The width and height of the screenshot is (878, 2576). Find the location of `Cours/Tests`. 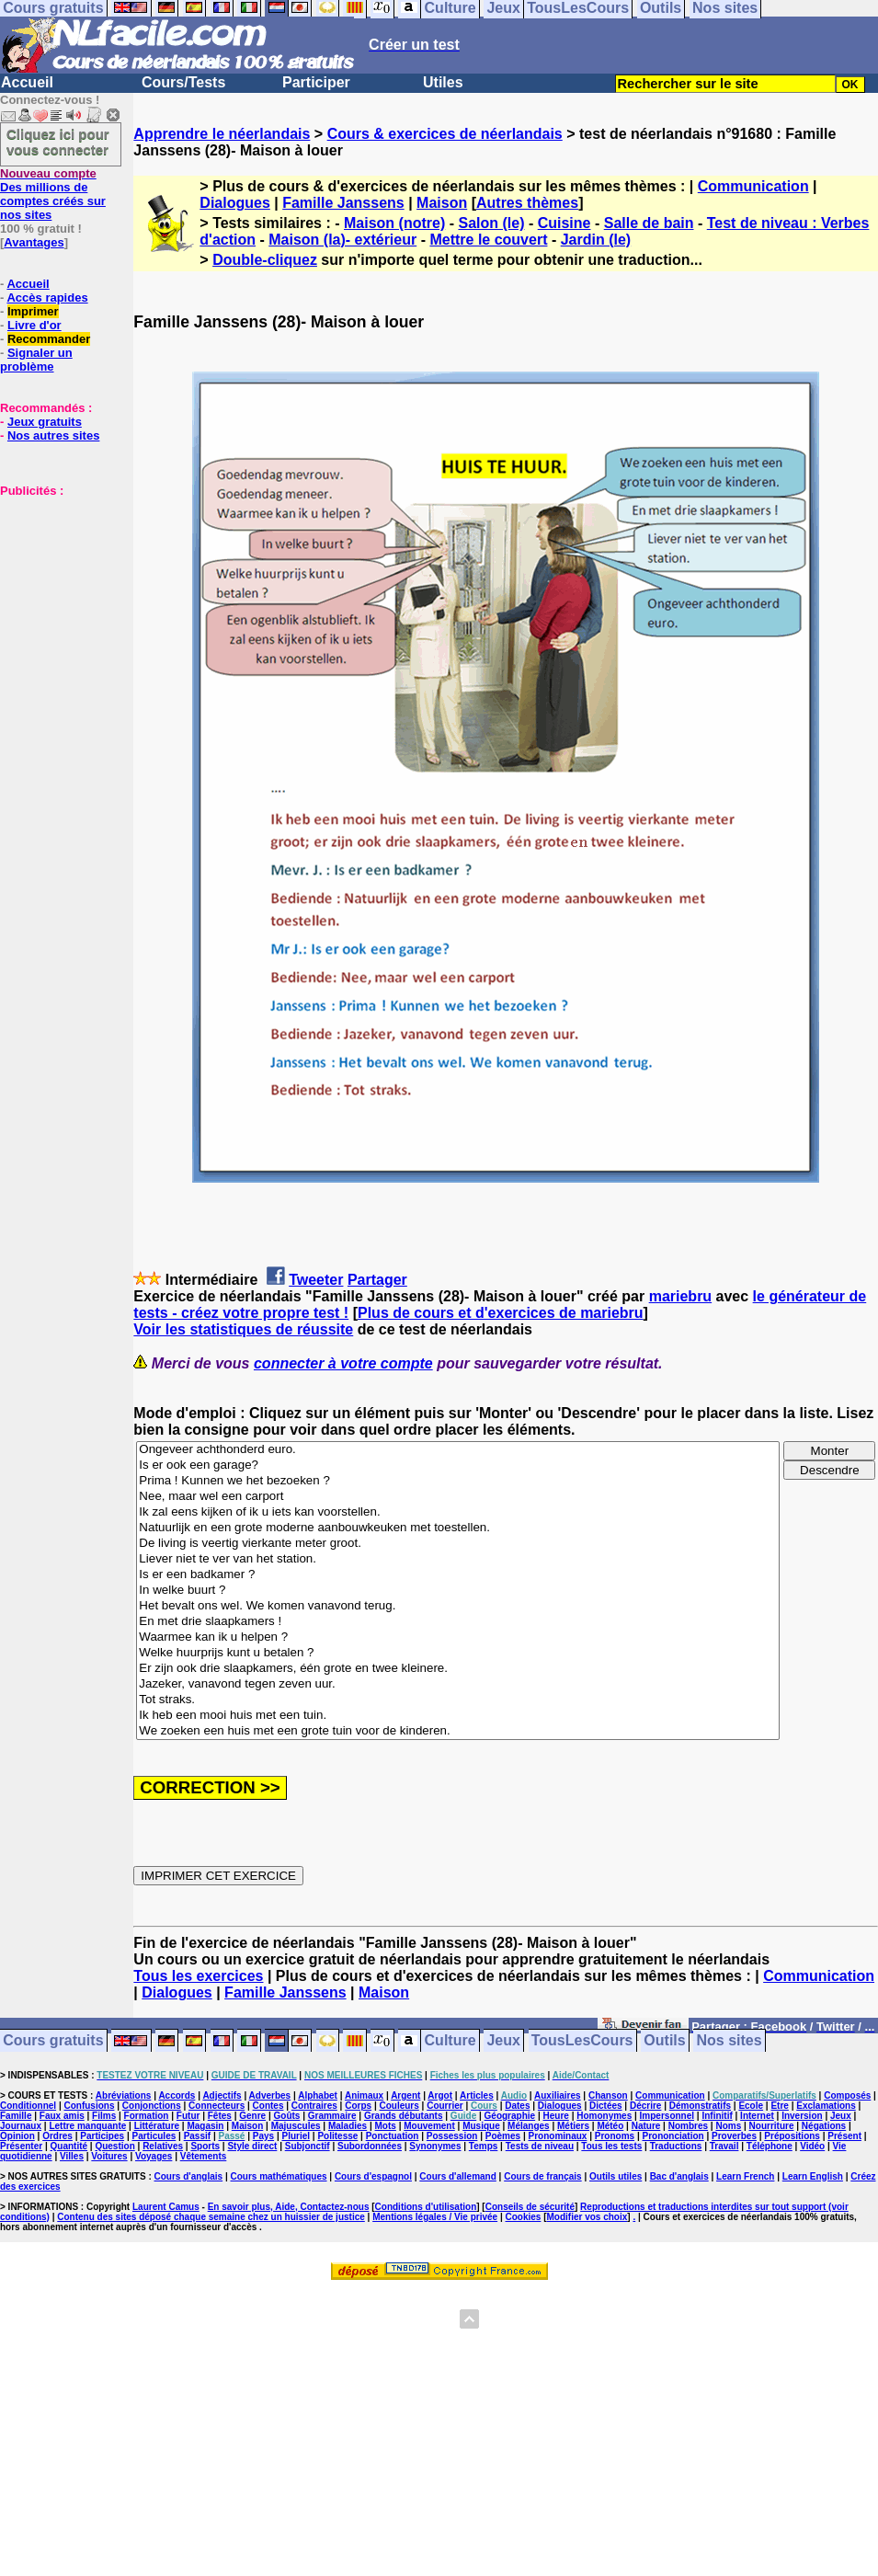

Cours/Tests is located at coordinates (183, 82).